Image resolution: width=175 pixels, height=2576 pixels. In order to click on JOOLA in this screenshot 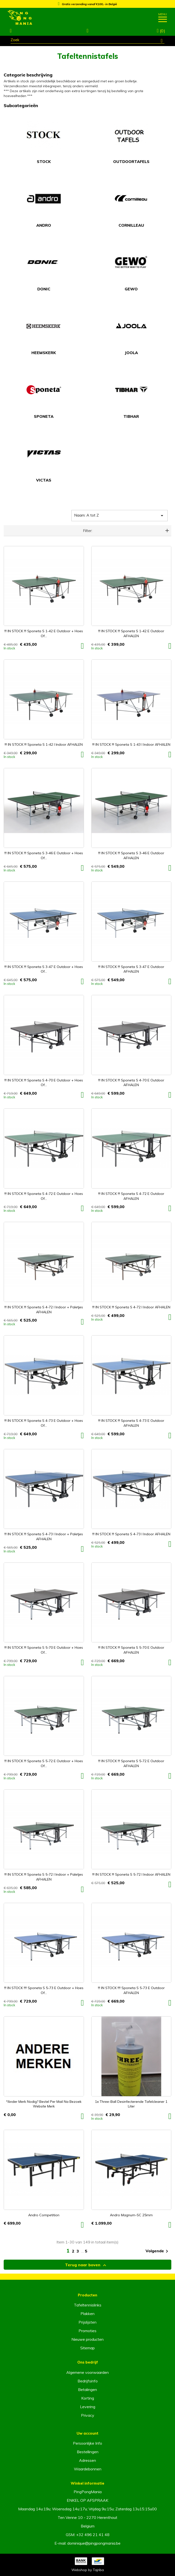, I will do `click(131, 352)`.